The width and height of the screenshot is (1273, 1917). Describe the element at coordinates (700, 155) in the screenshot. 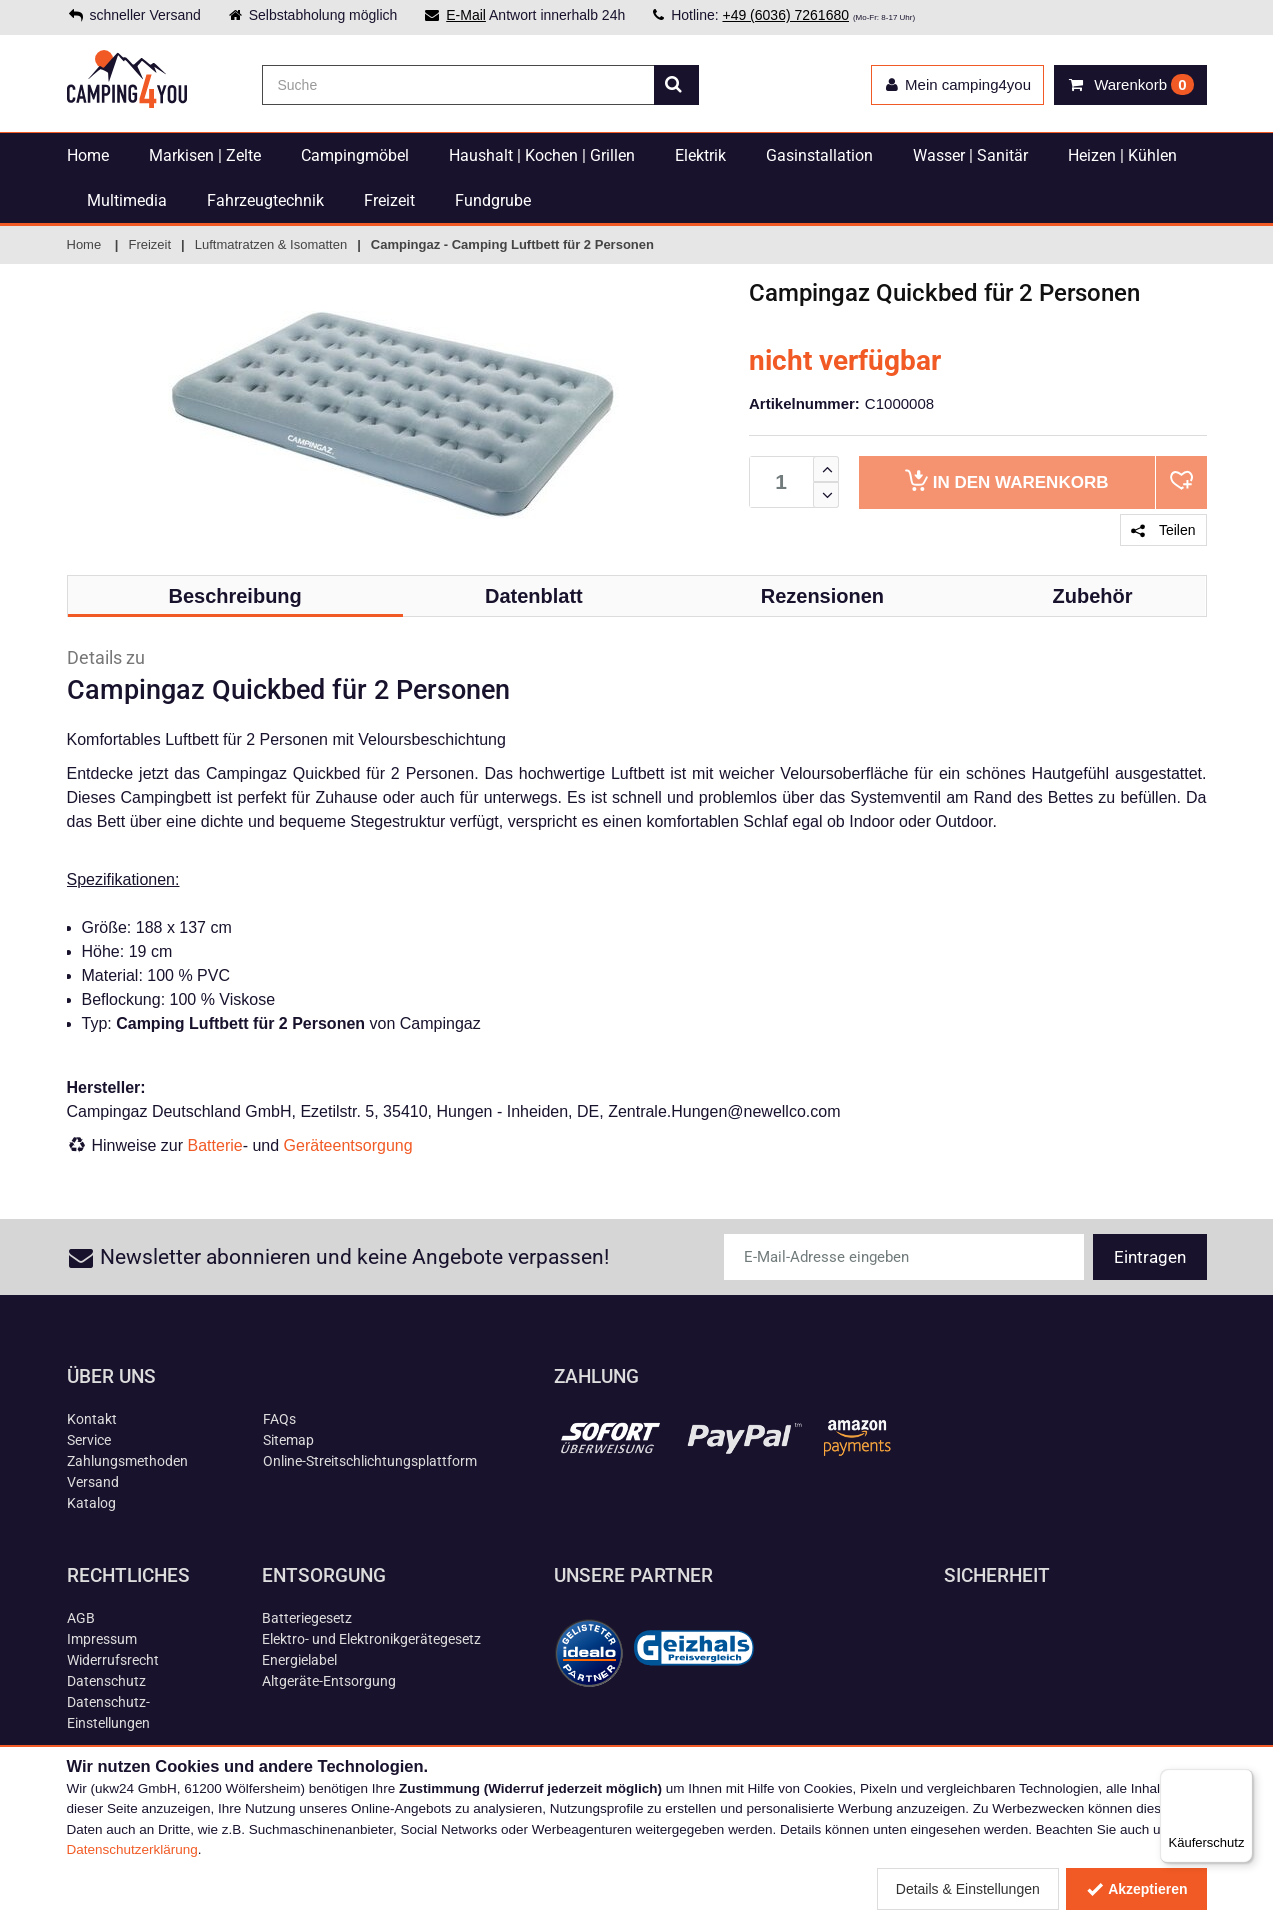

I see `Elektrik` at that location.